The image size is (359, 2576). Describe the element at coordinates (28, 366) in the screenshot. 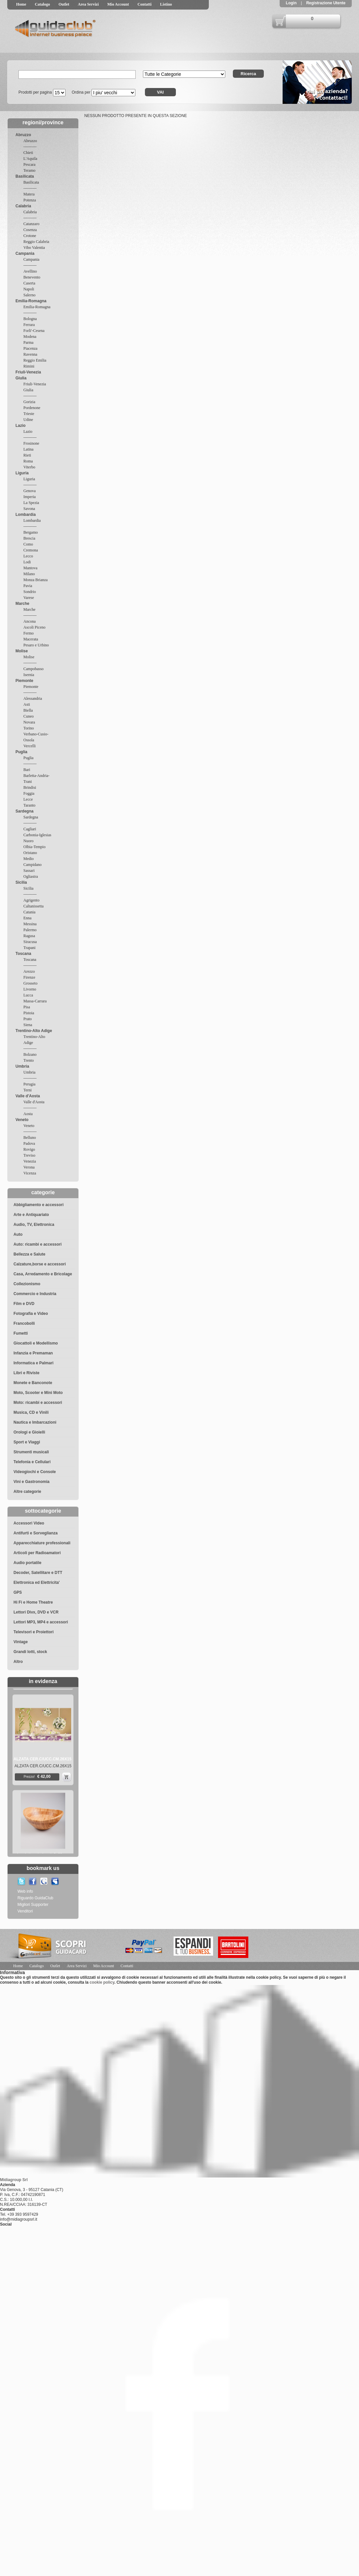

I see `Rimini` at that location.